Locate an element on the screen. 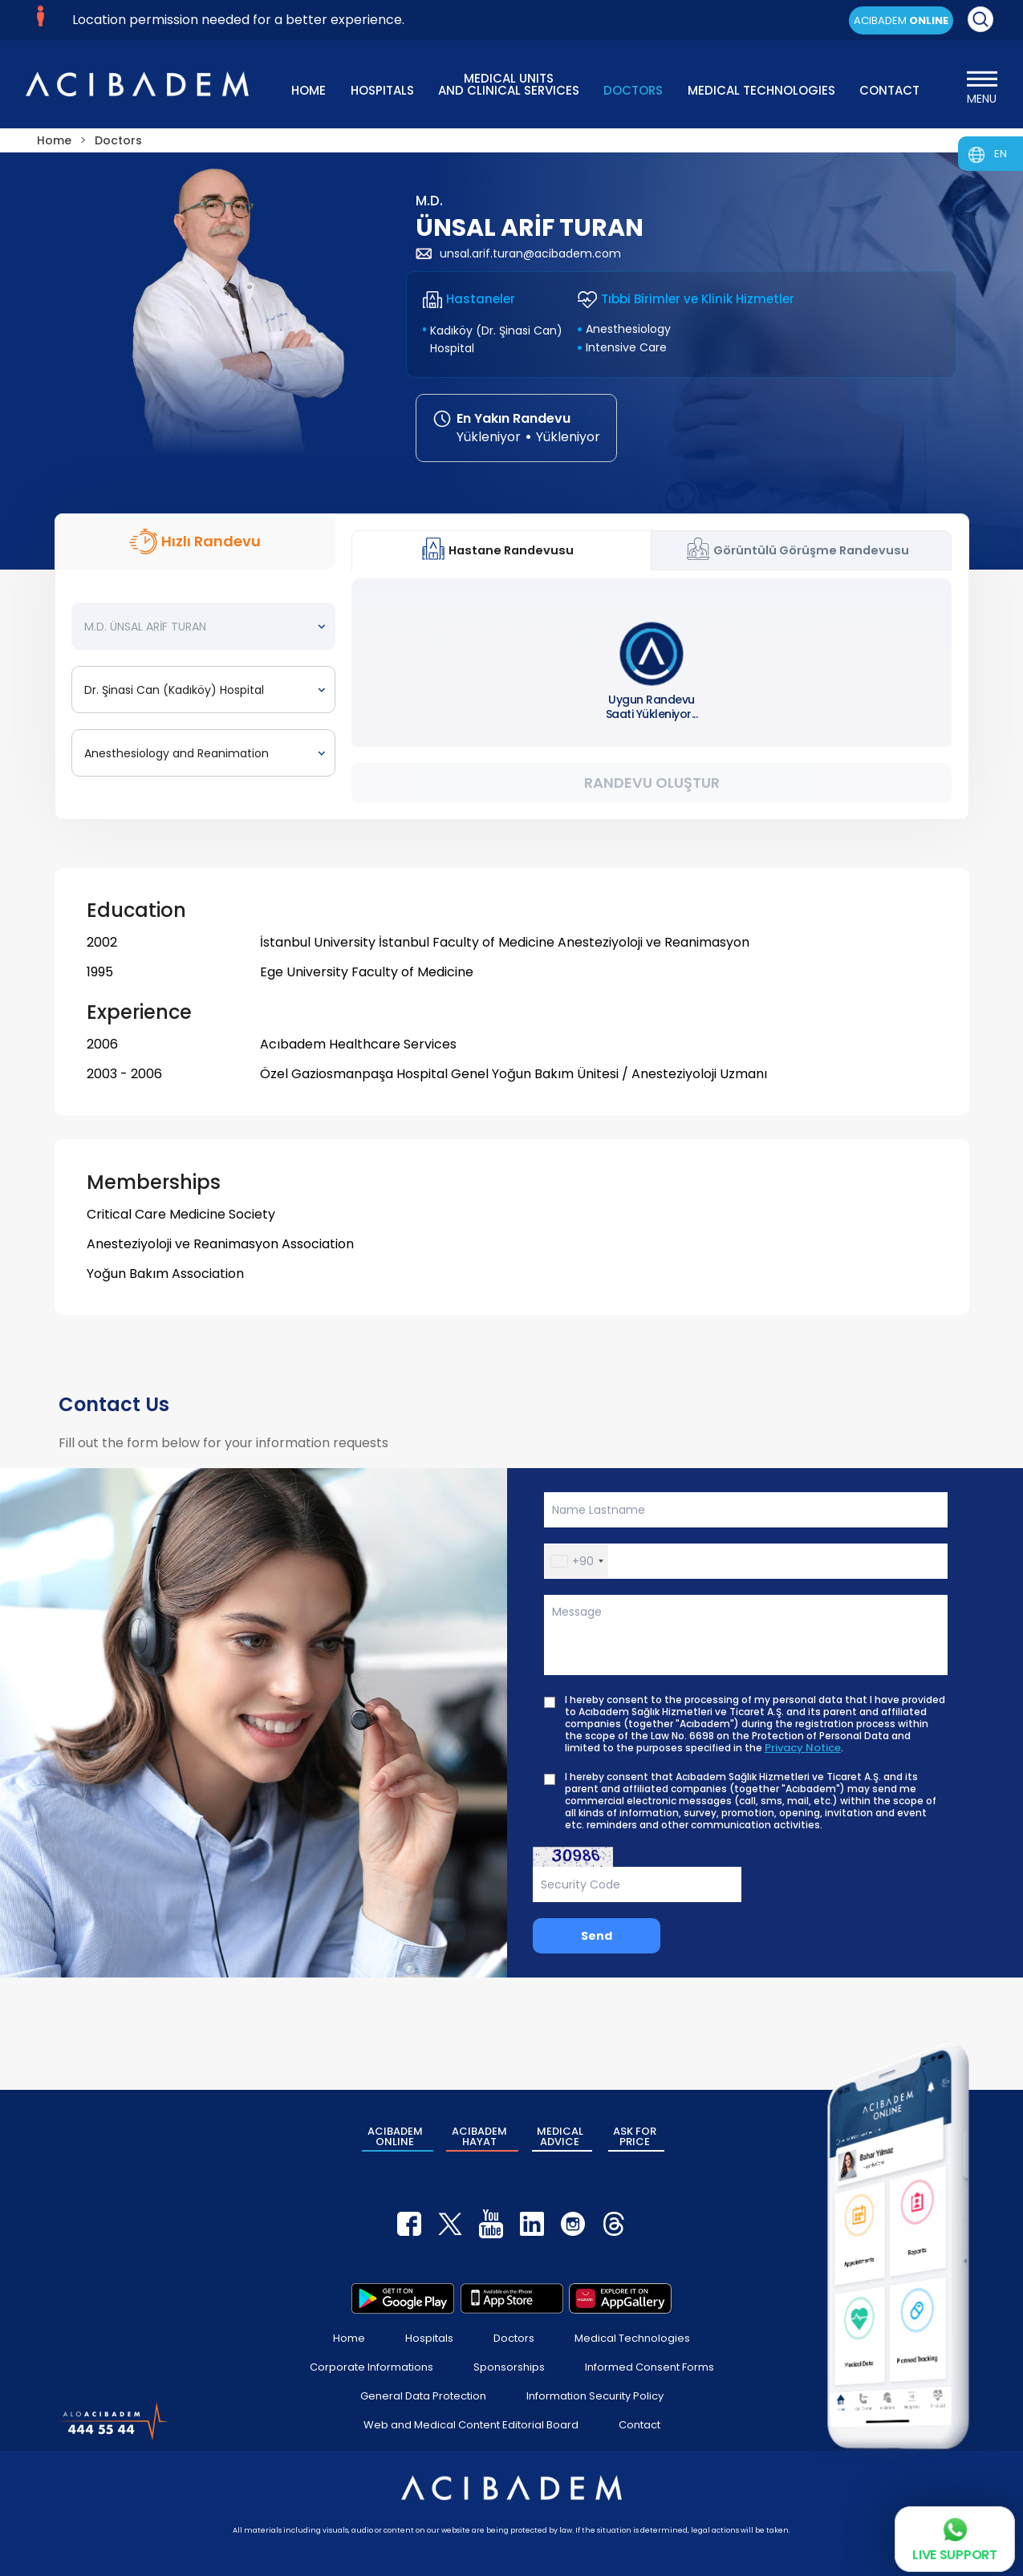  [button] is located at coordinates (576, 1561).